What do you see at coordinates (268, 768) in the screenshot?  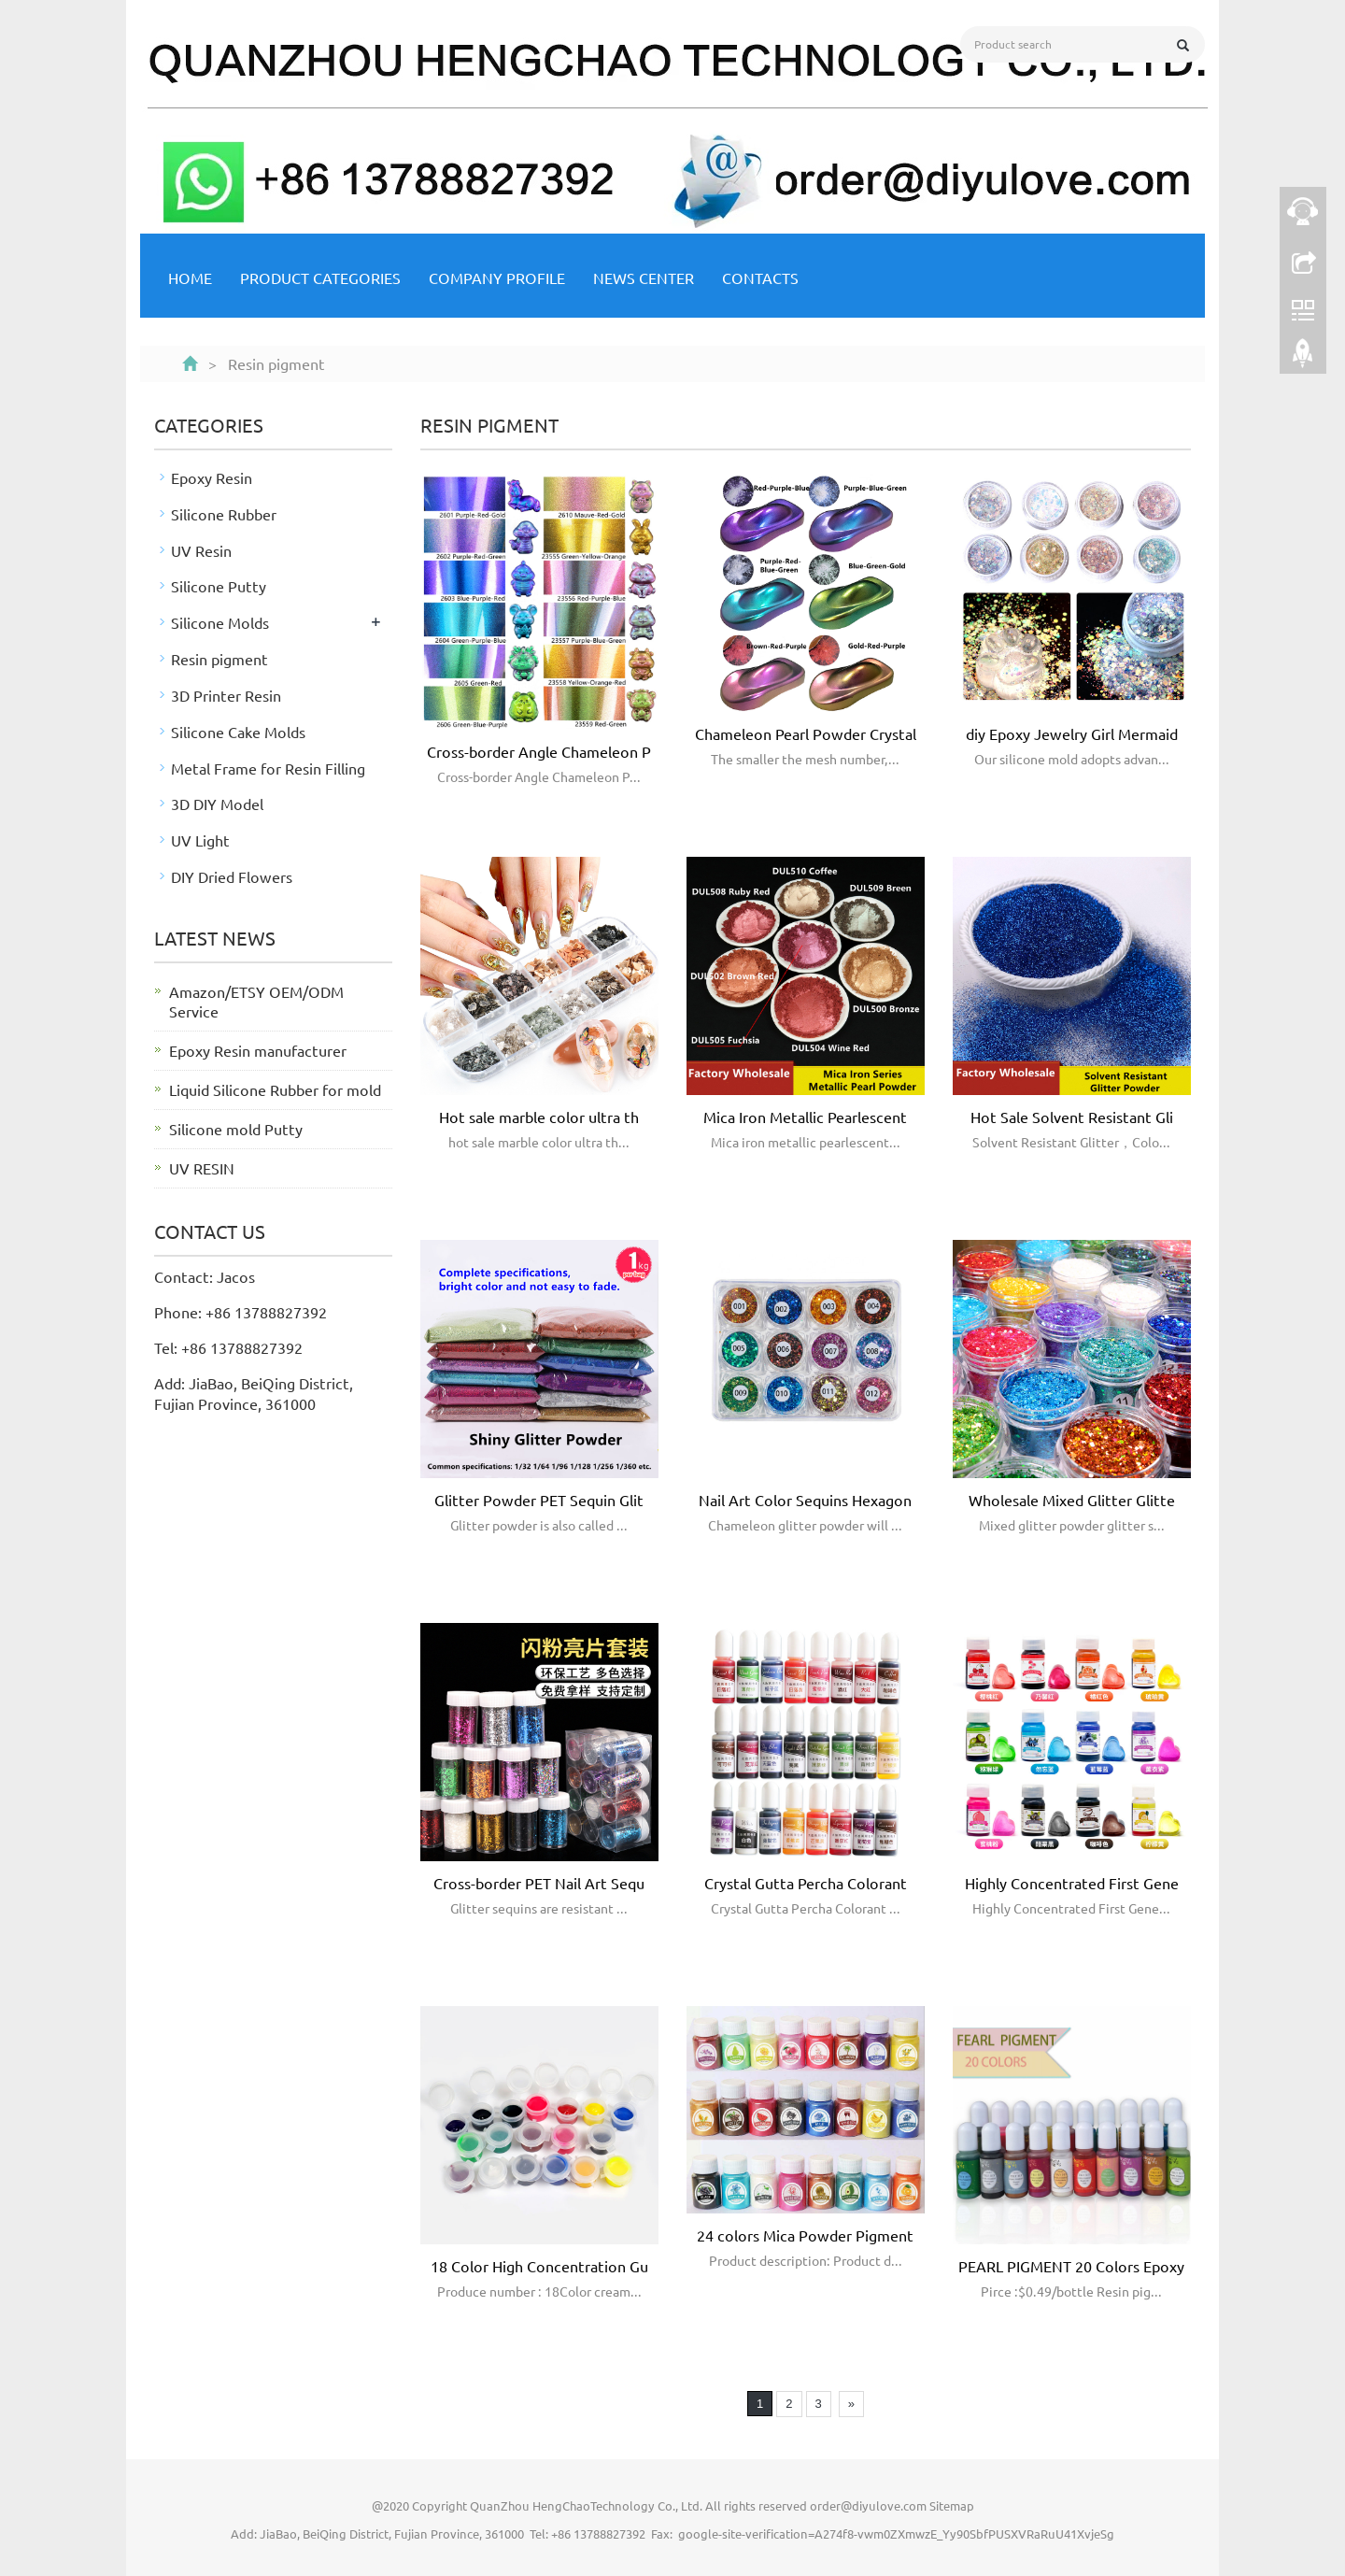 I see `Metal Frame for Resin Filling` at bounding box center [268, 768].